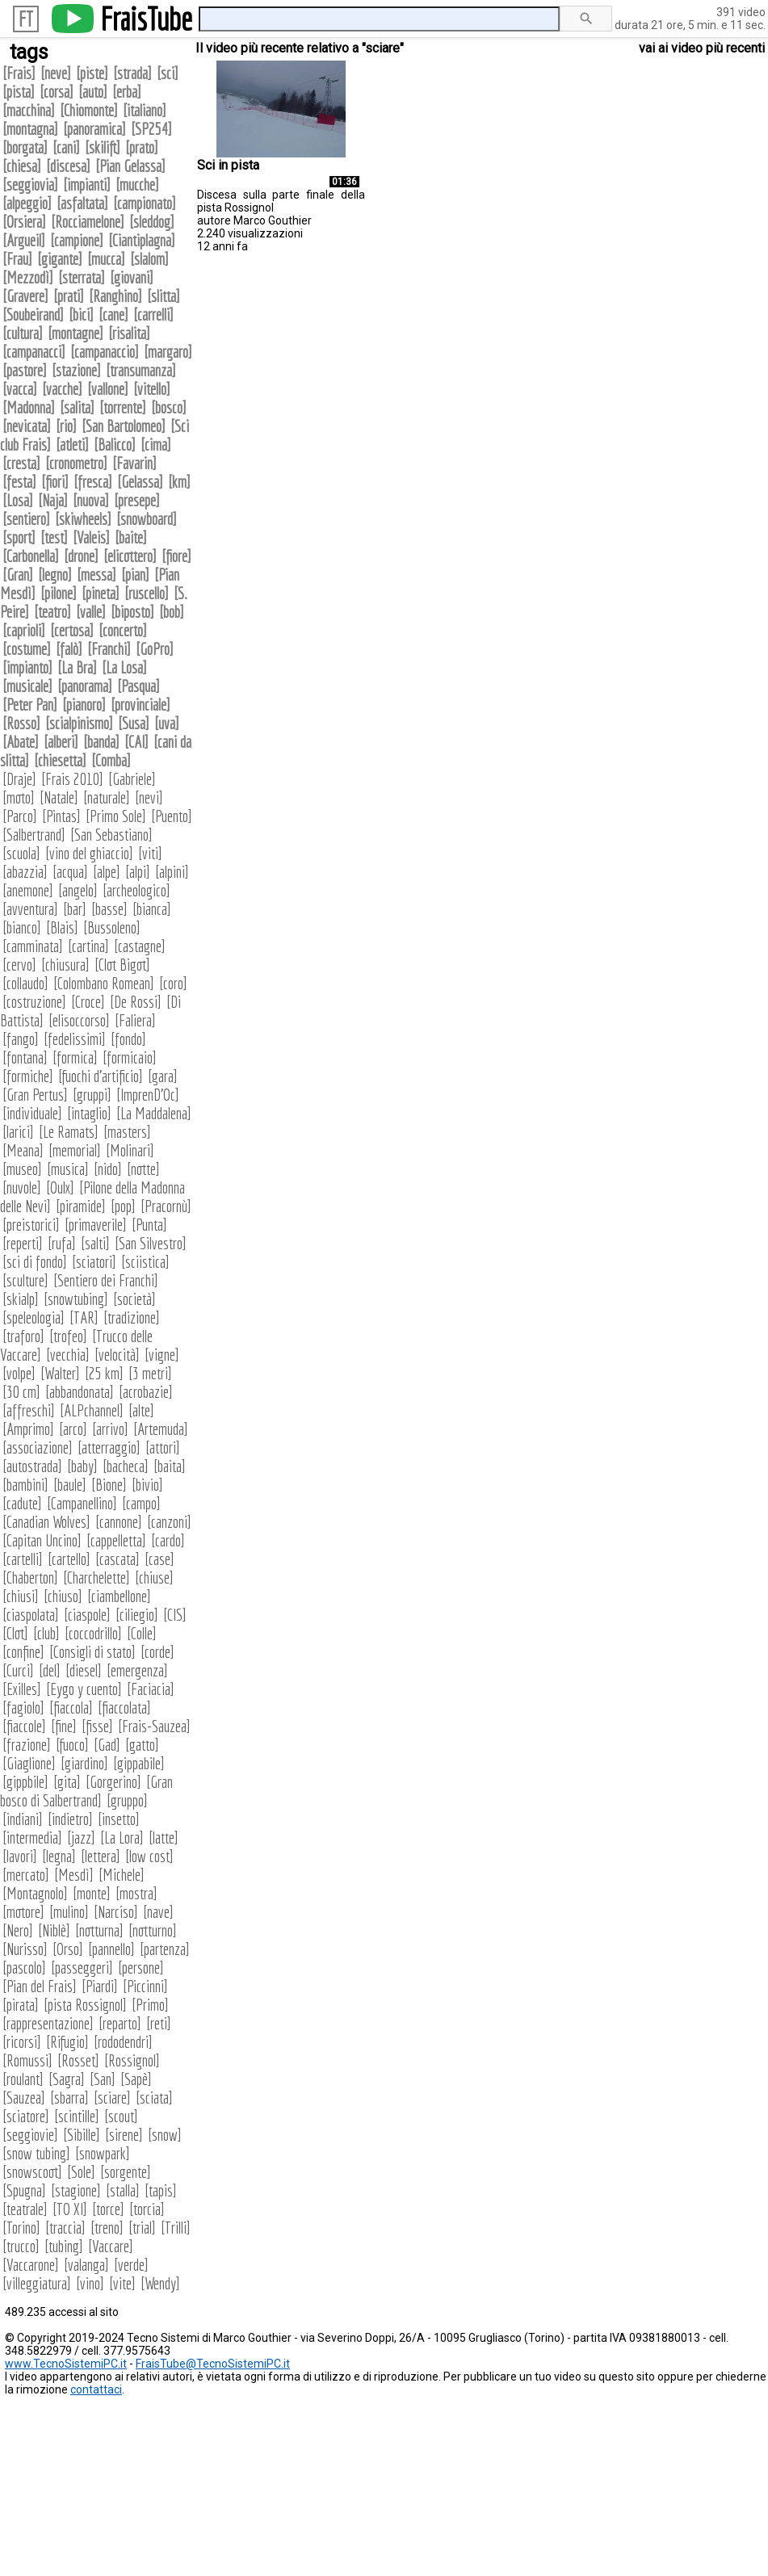  Describe the element at coordinates (18, 537) in the screenshot. I see `sport` at that location.